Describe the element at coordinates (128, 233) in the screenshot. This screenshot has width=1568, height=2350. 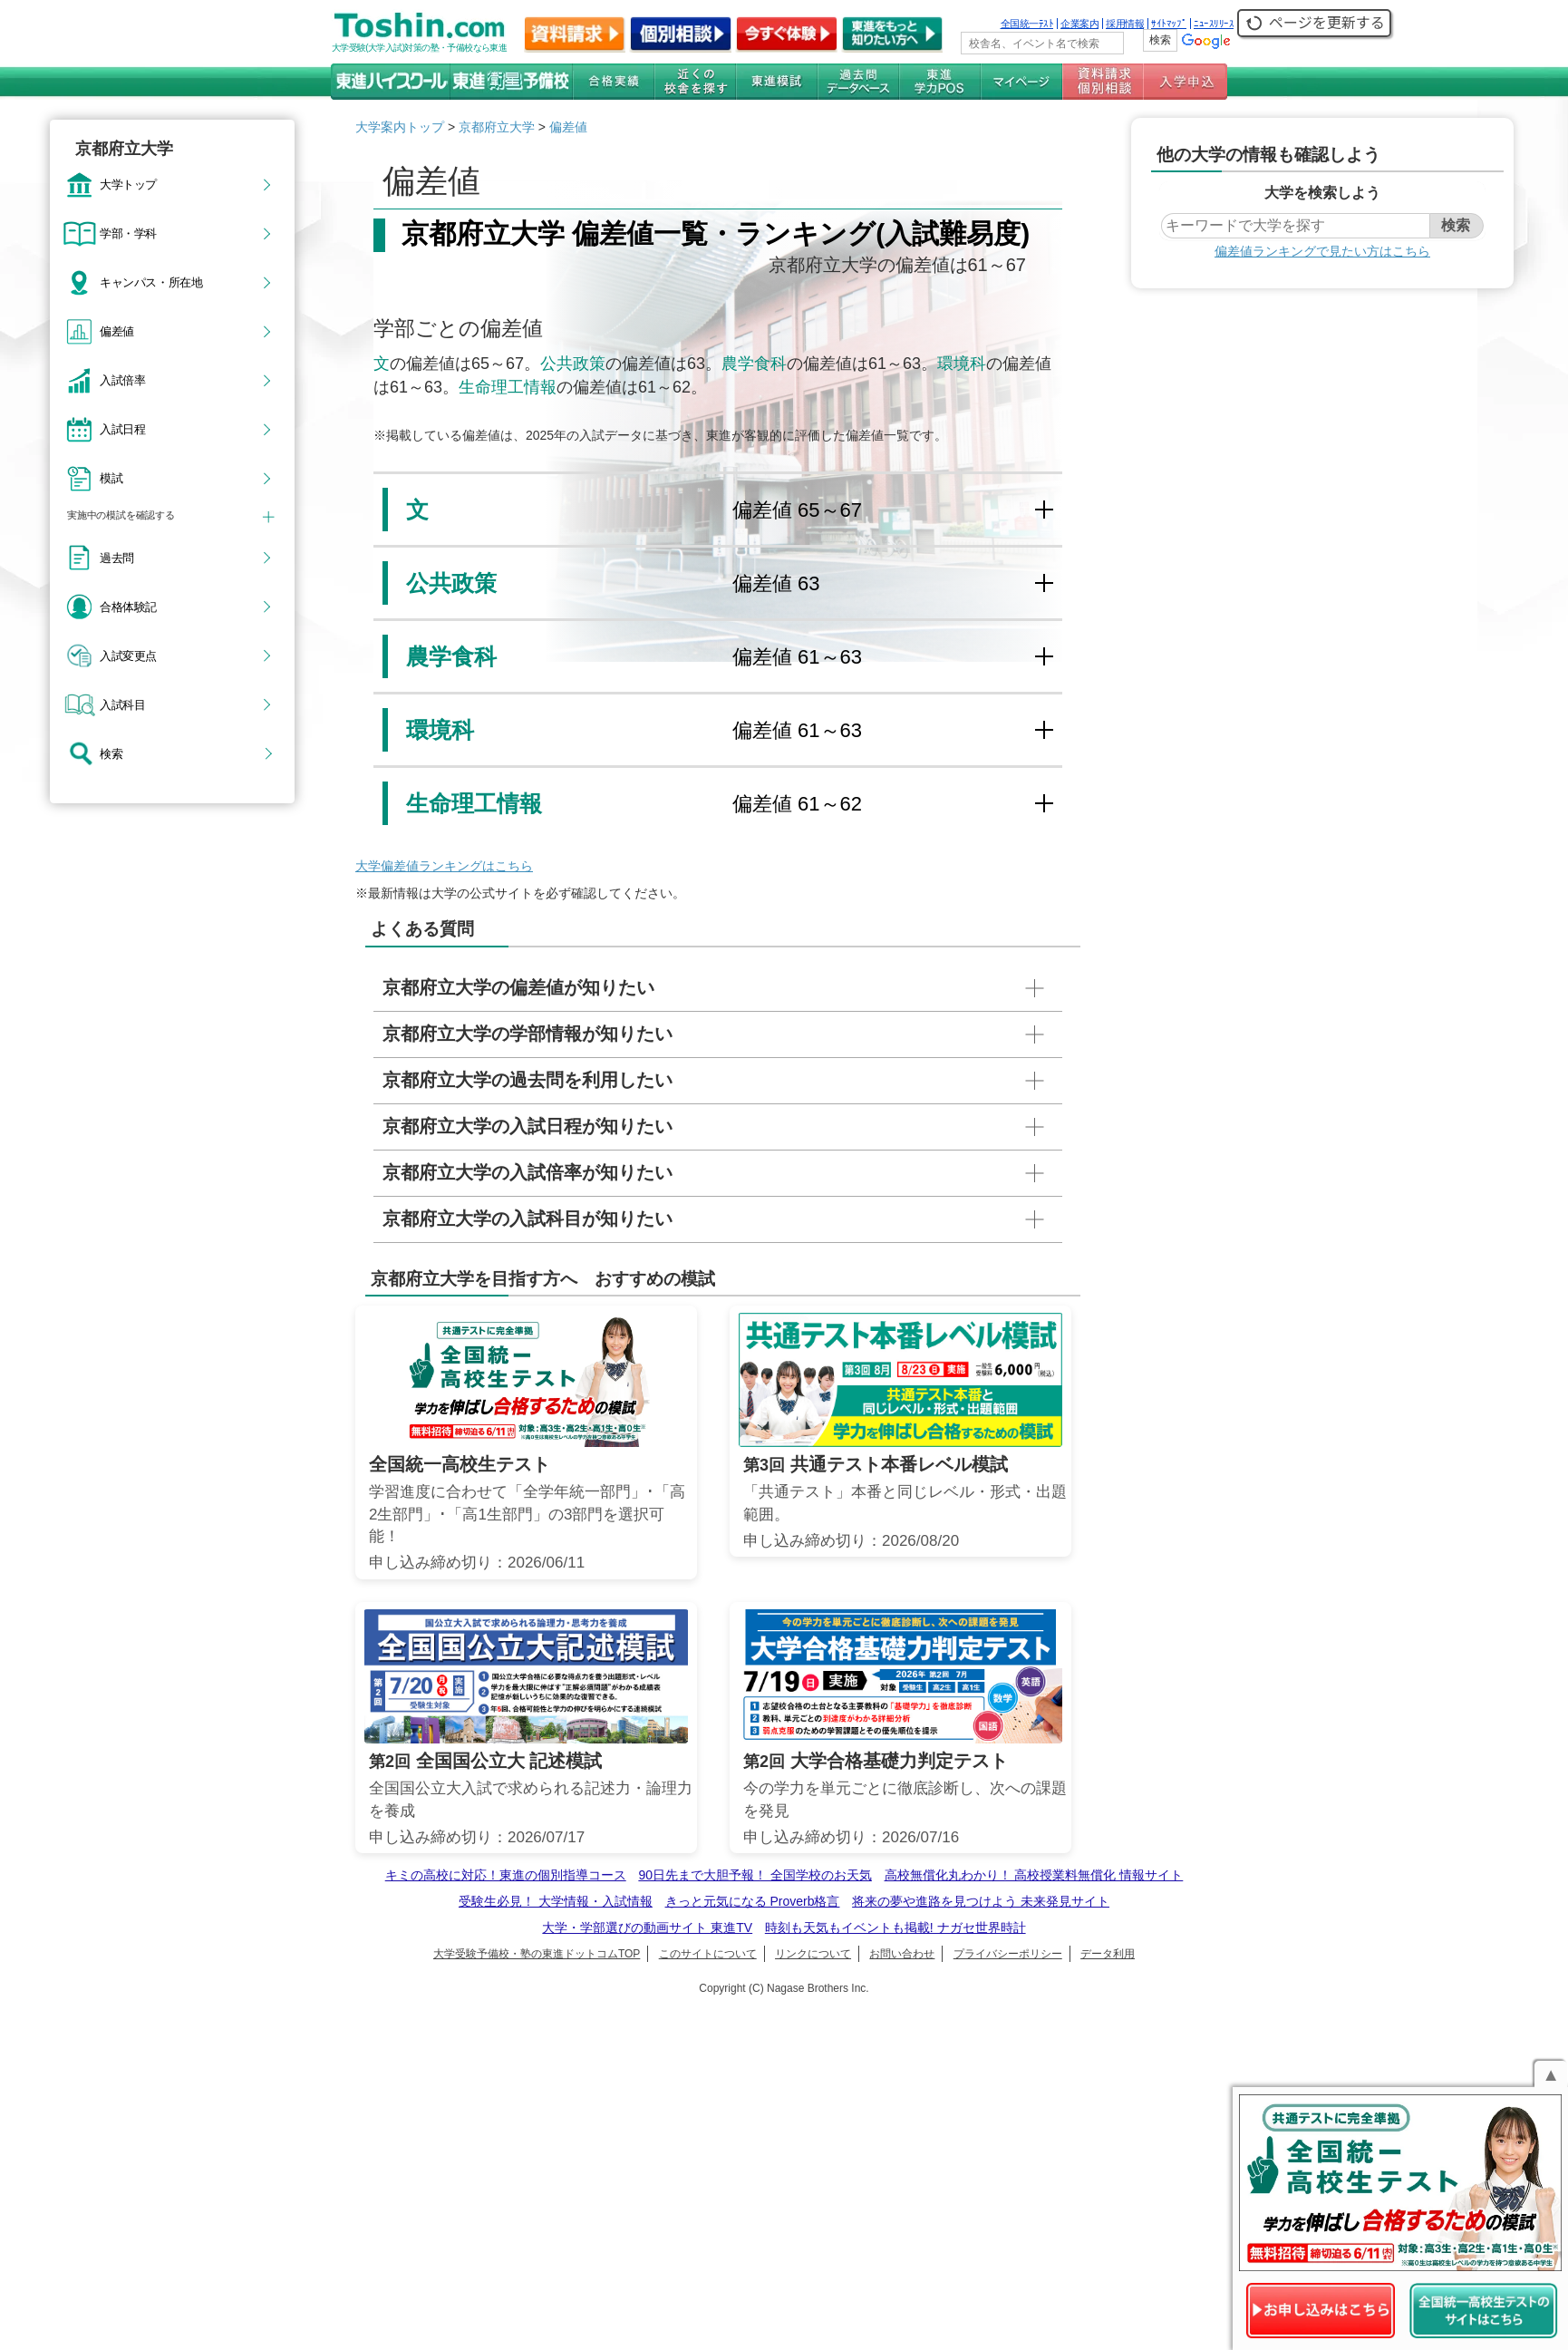
I see `学部・学科` at that location.